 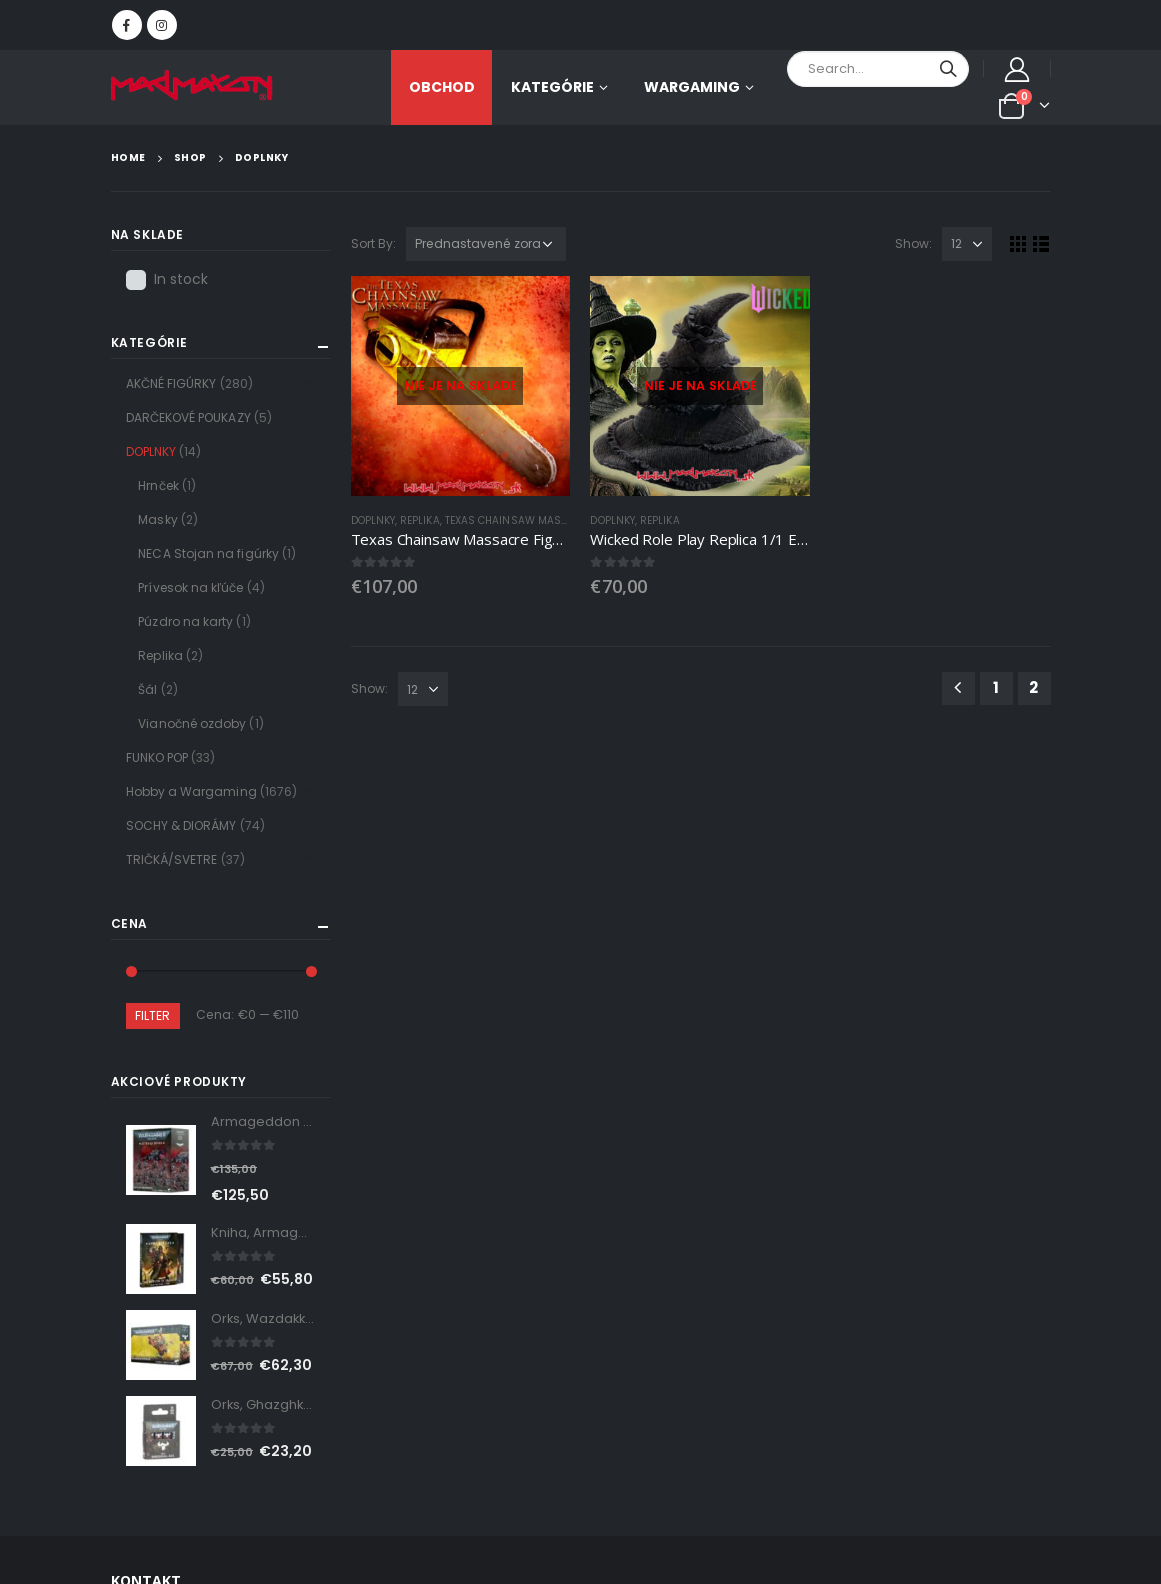 I want to click on Instagram, so click(x=201, y=1131).